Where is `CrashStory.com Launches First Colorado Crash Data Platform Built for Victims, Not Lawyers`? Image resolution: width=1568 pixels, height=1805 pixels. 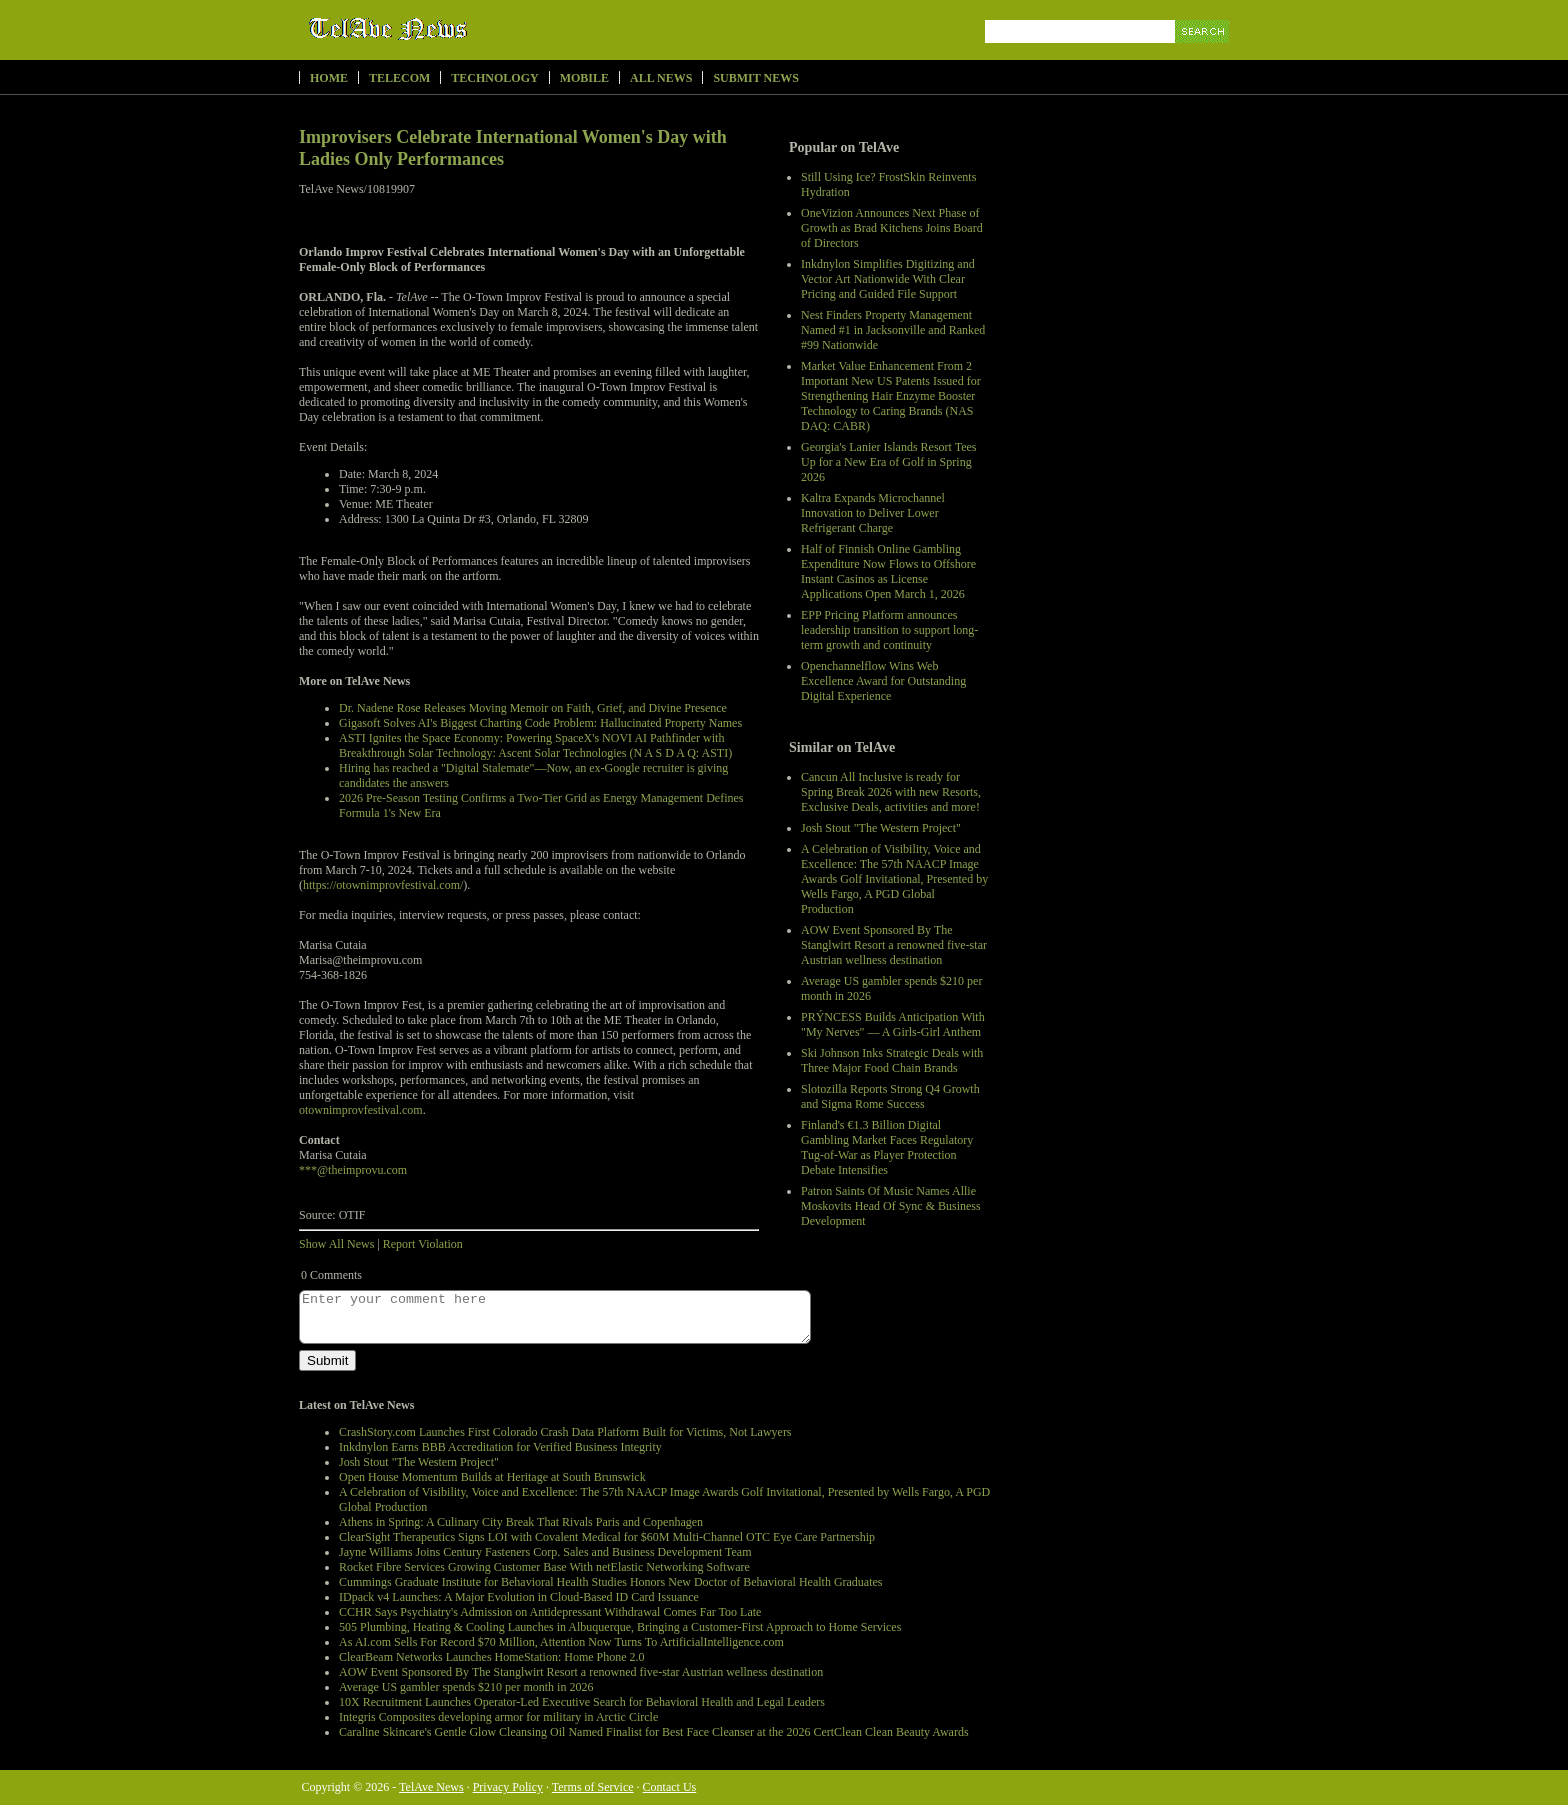
CrashStory.com Launches First Colorado Crash Data Platform Built for Victims, Not Lawyers is located at coordinates (565, 1432).